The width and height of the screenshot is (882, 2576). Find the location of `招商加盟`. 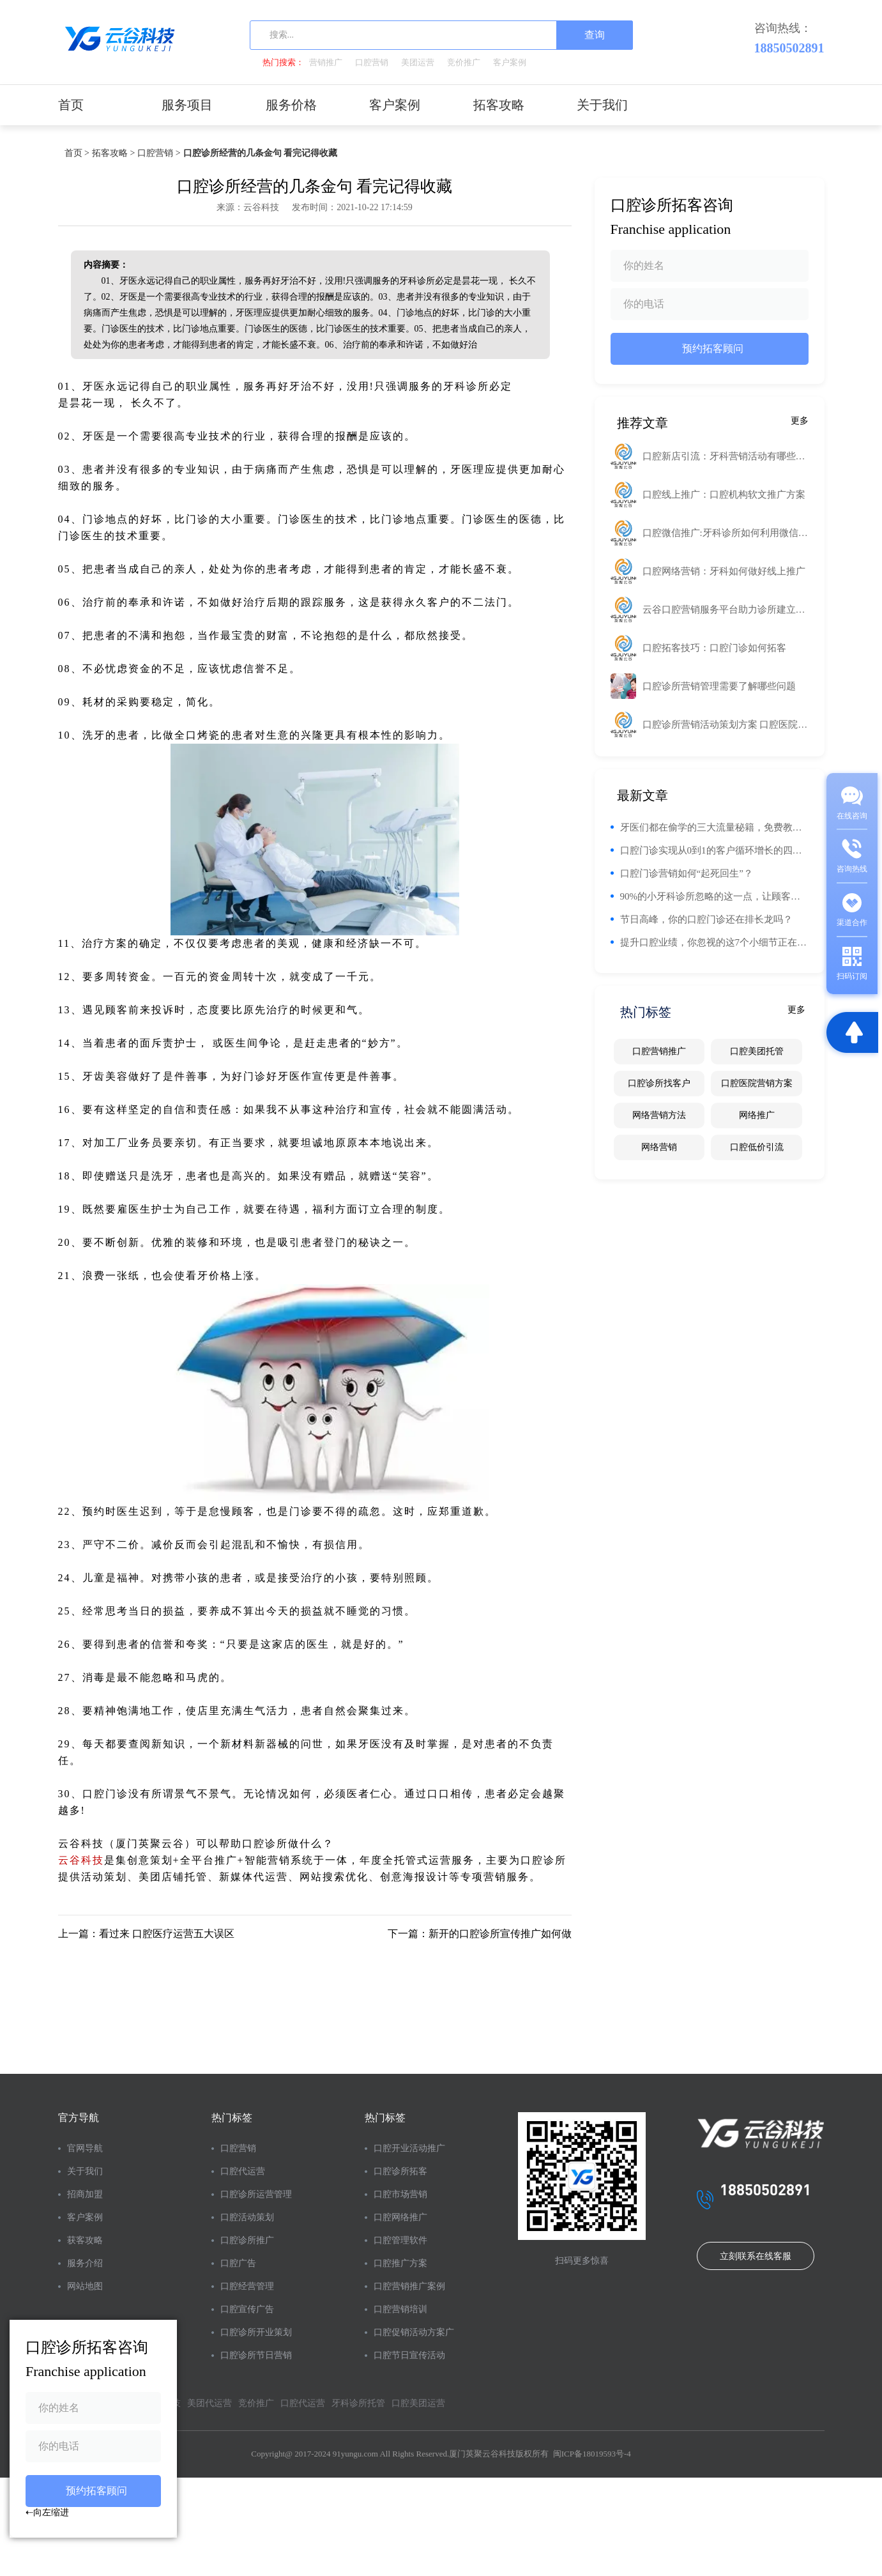

招商加盟 is located at coordinates (85, 2194).